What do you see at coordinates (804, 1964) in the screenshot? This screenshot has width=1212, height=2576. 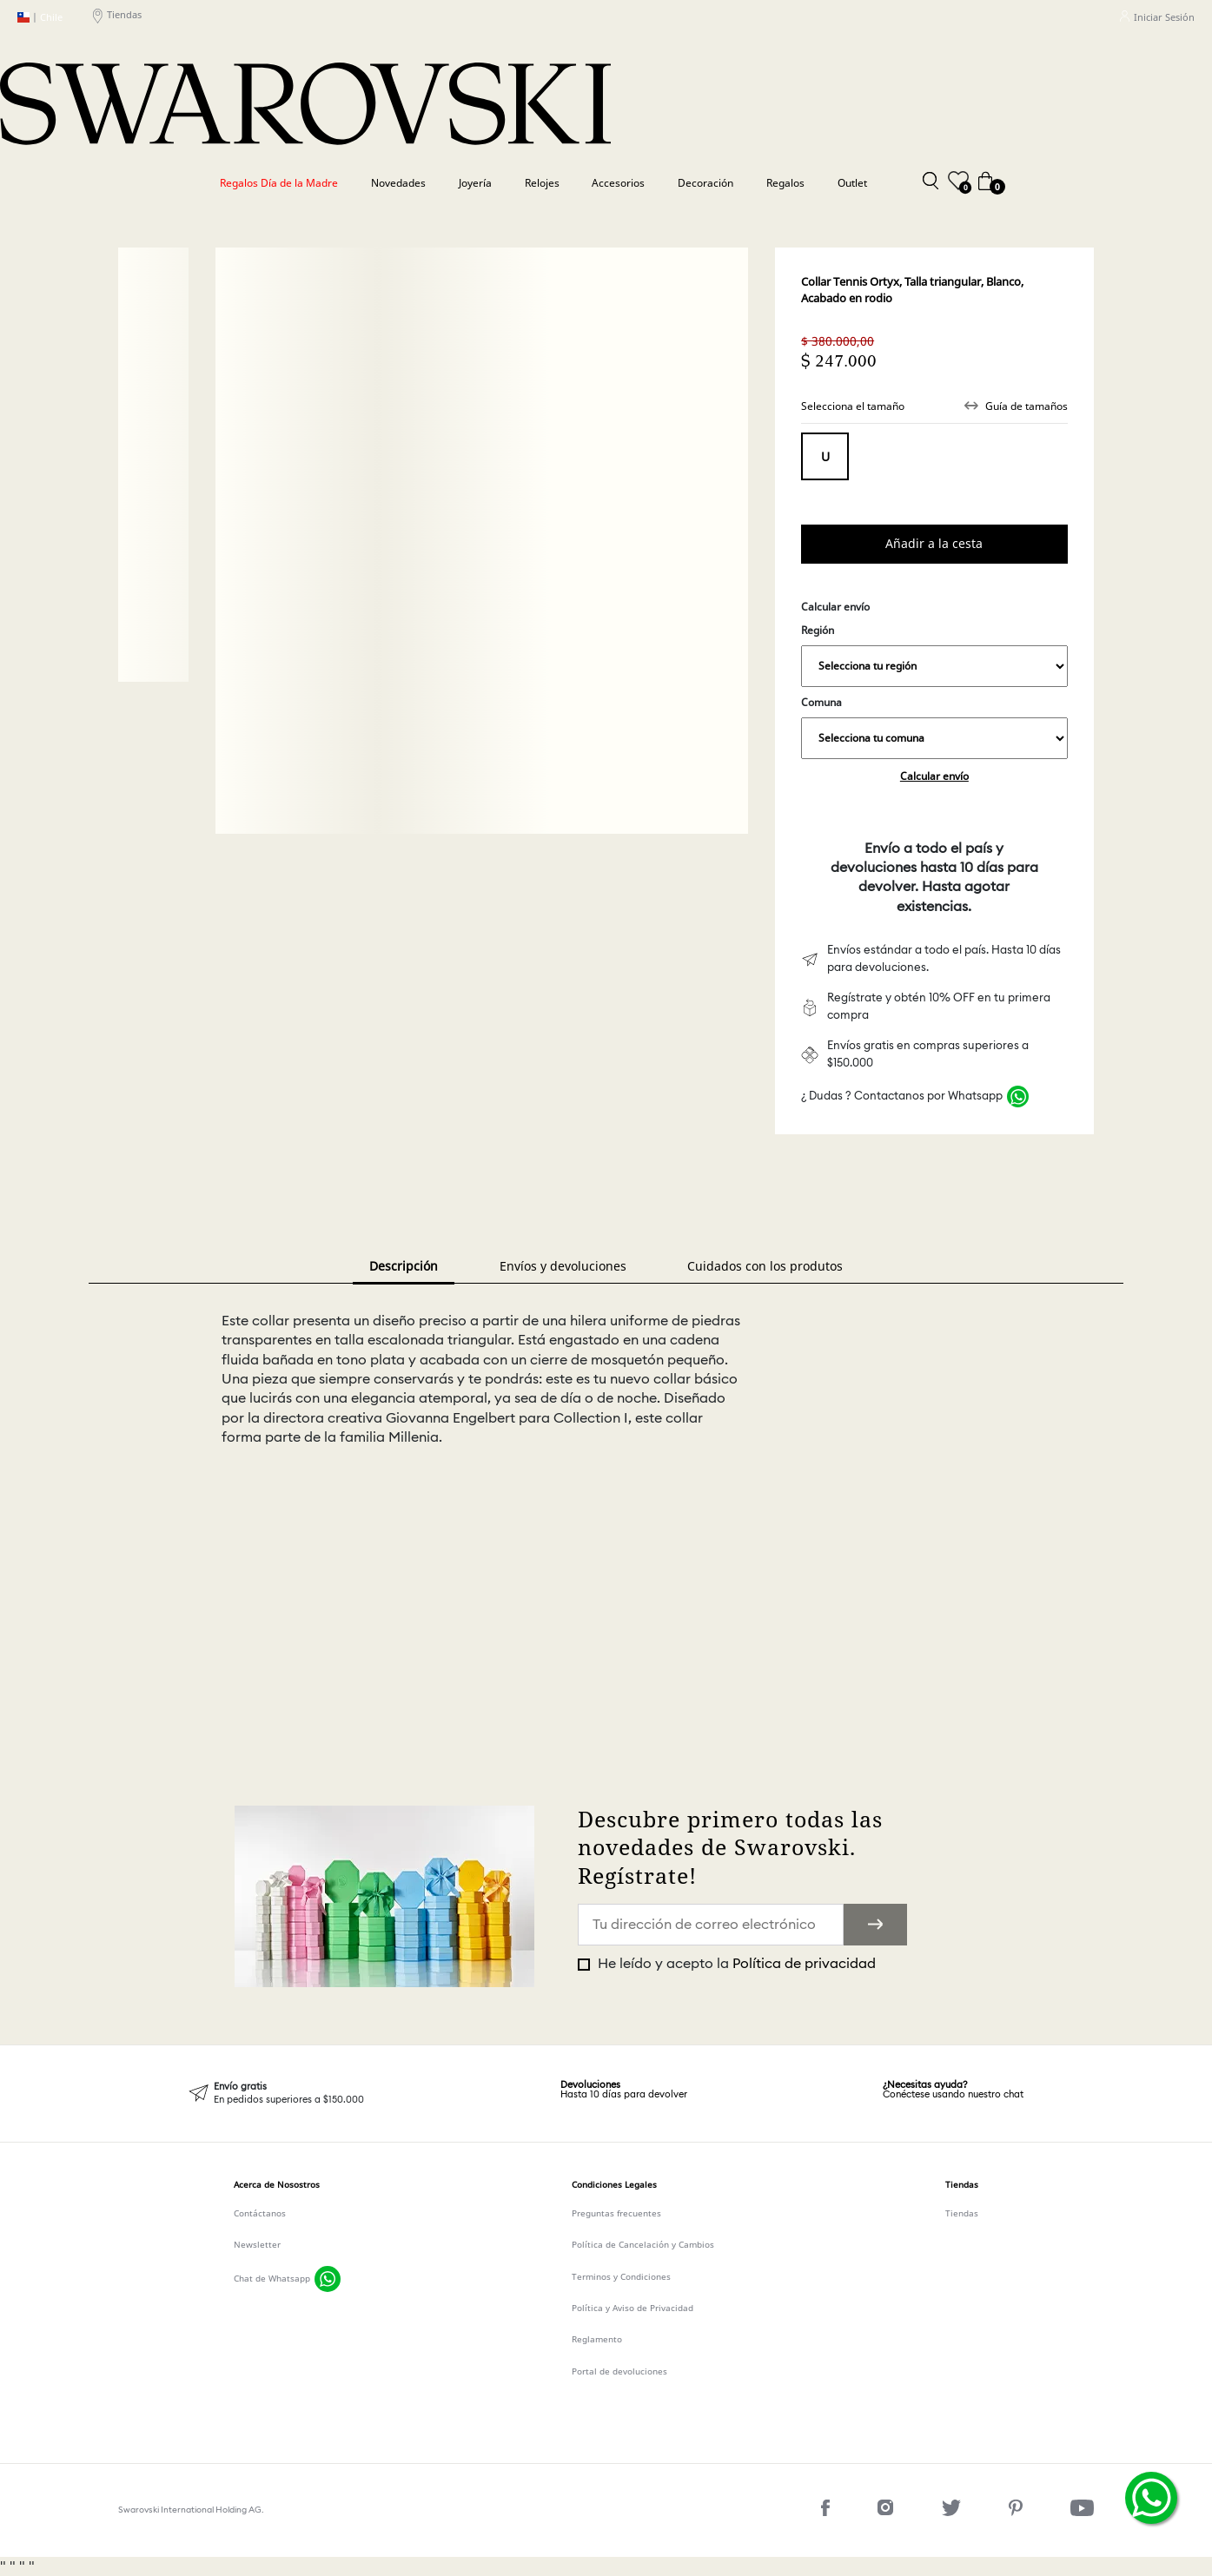 I see `Política de privacidad` at bounding box center [804, 1964].